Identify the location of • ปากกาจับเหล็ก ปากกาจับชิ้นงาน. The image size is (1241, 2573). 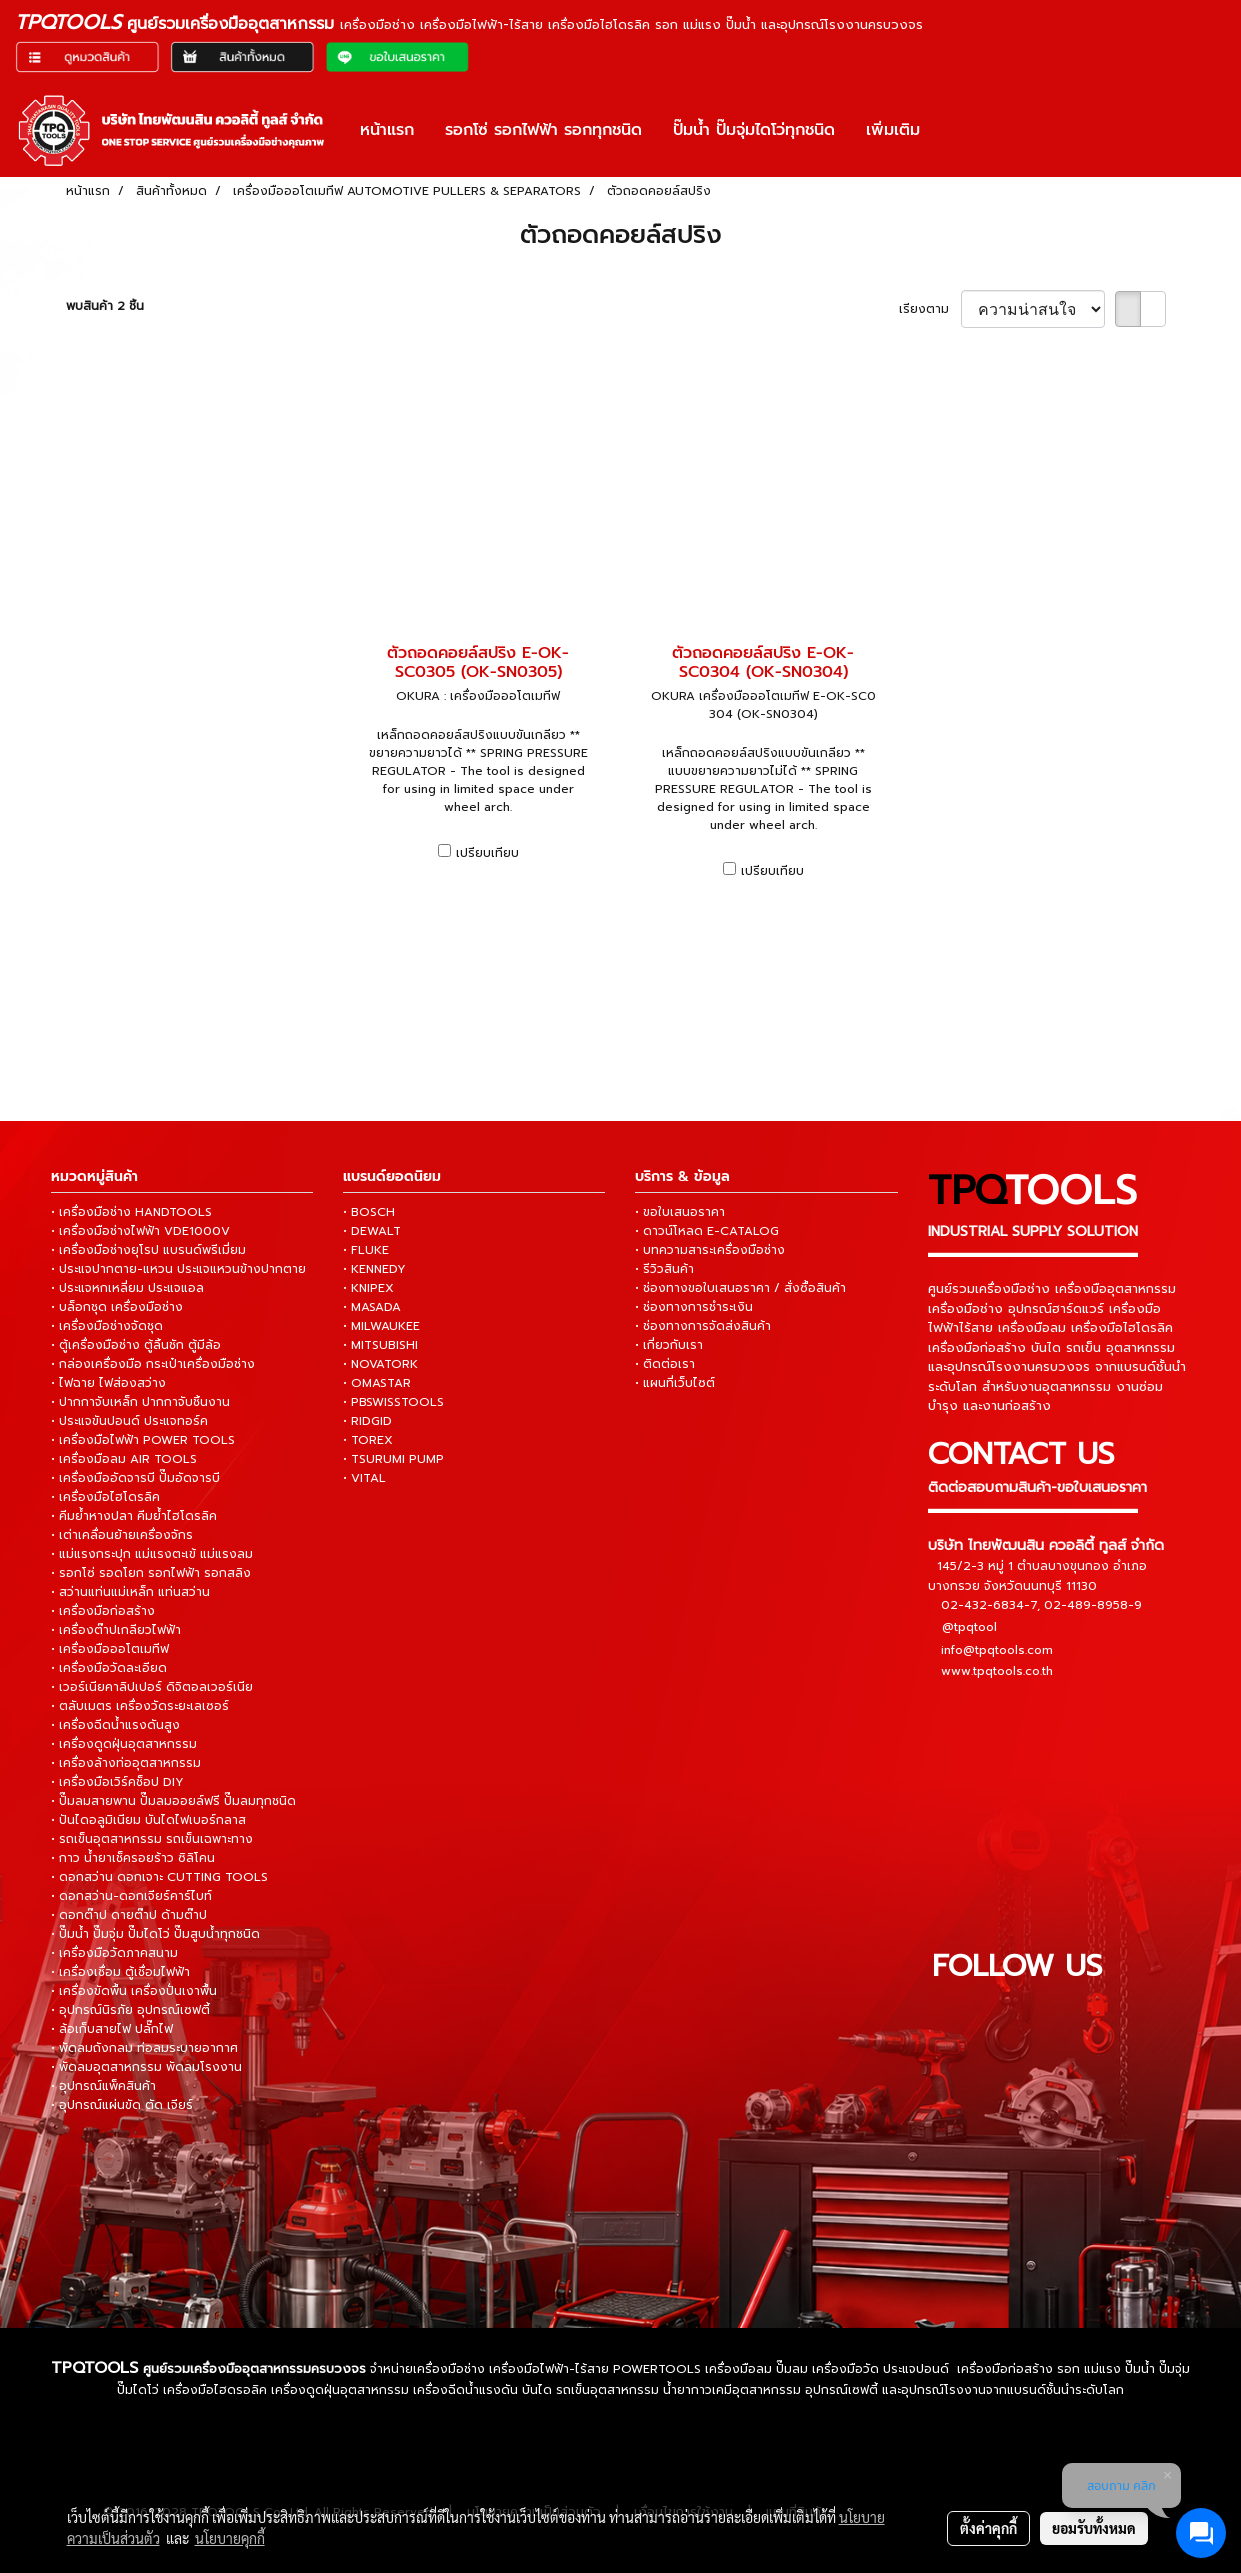
(140, 1402).